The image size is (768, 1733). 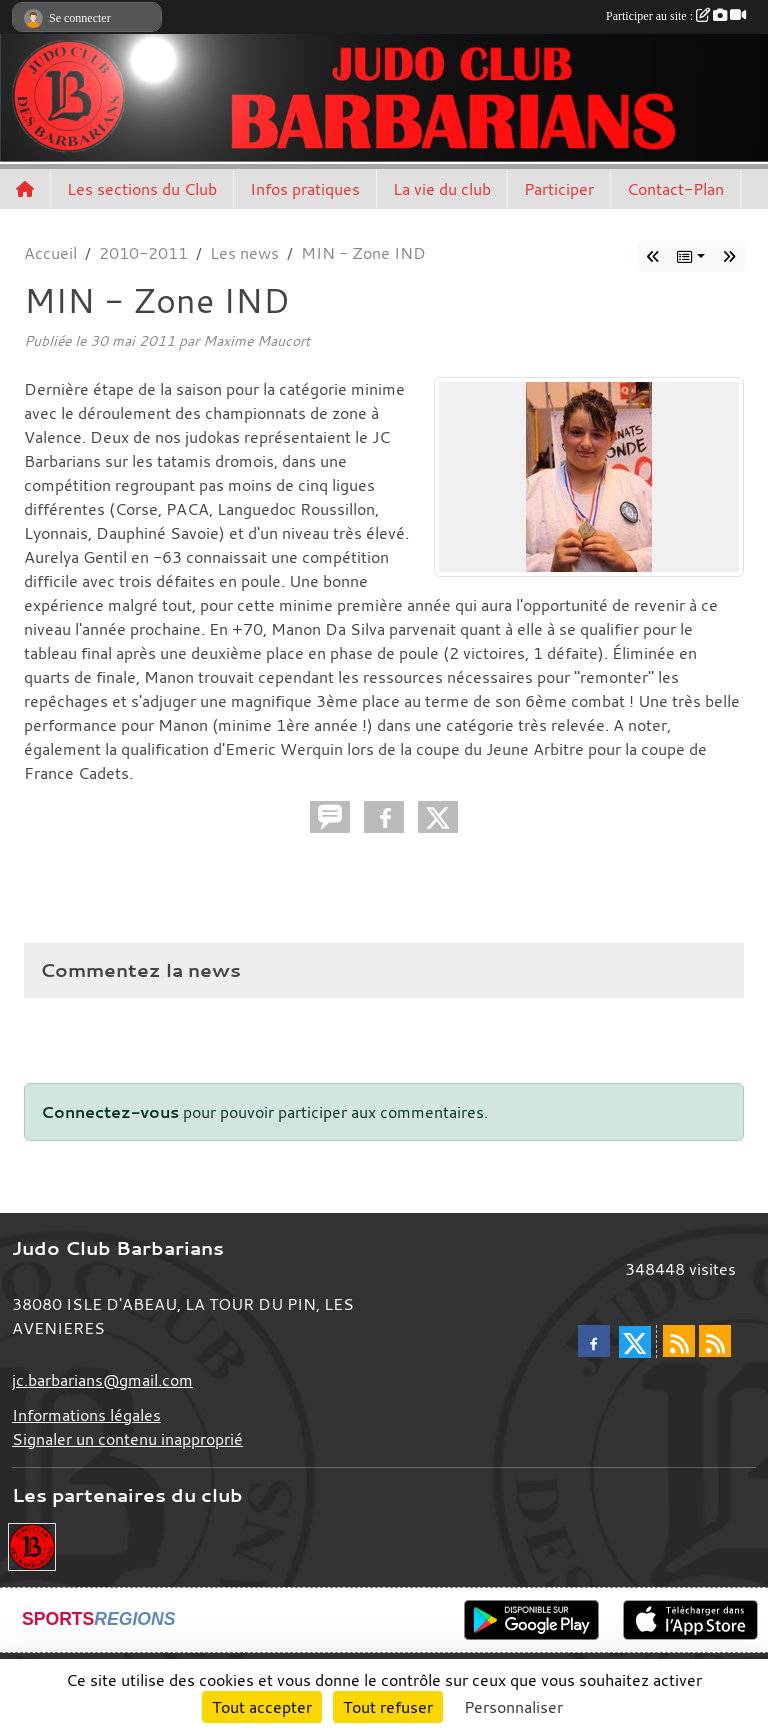 What do you see at coordinates (32, 1545) in the screenshot?
I see `[Envie de devenir partenaire?]` at bounding box center [32, 1545].